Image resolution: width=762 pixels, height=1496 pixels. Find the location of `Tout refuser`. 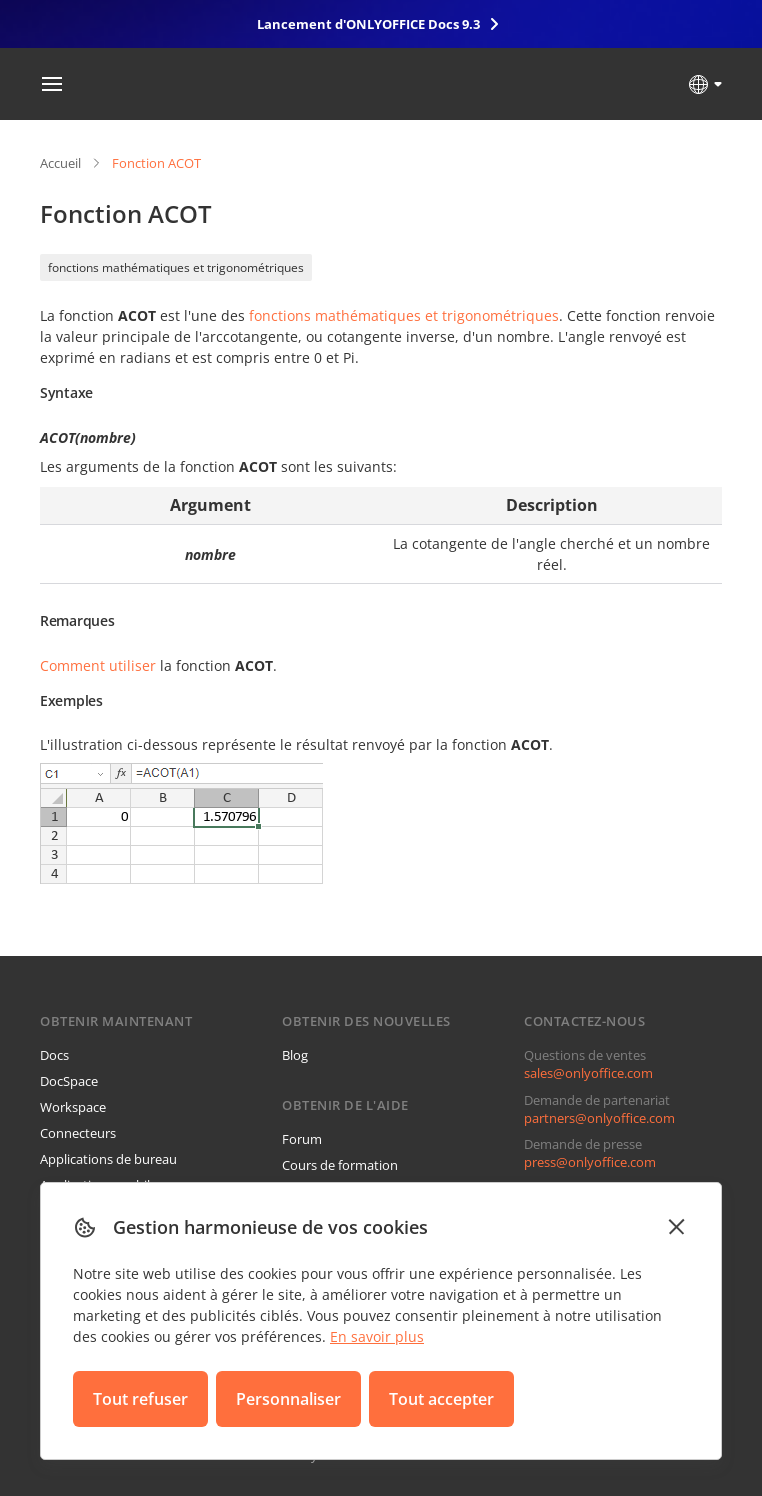

Tout refuser is located at coordinates (140, 1399).